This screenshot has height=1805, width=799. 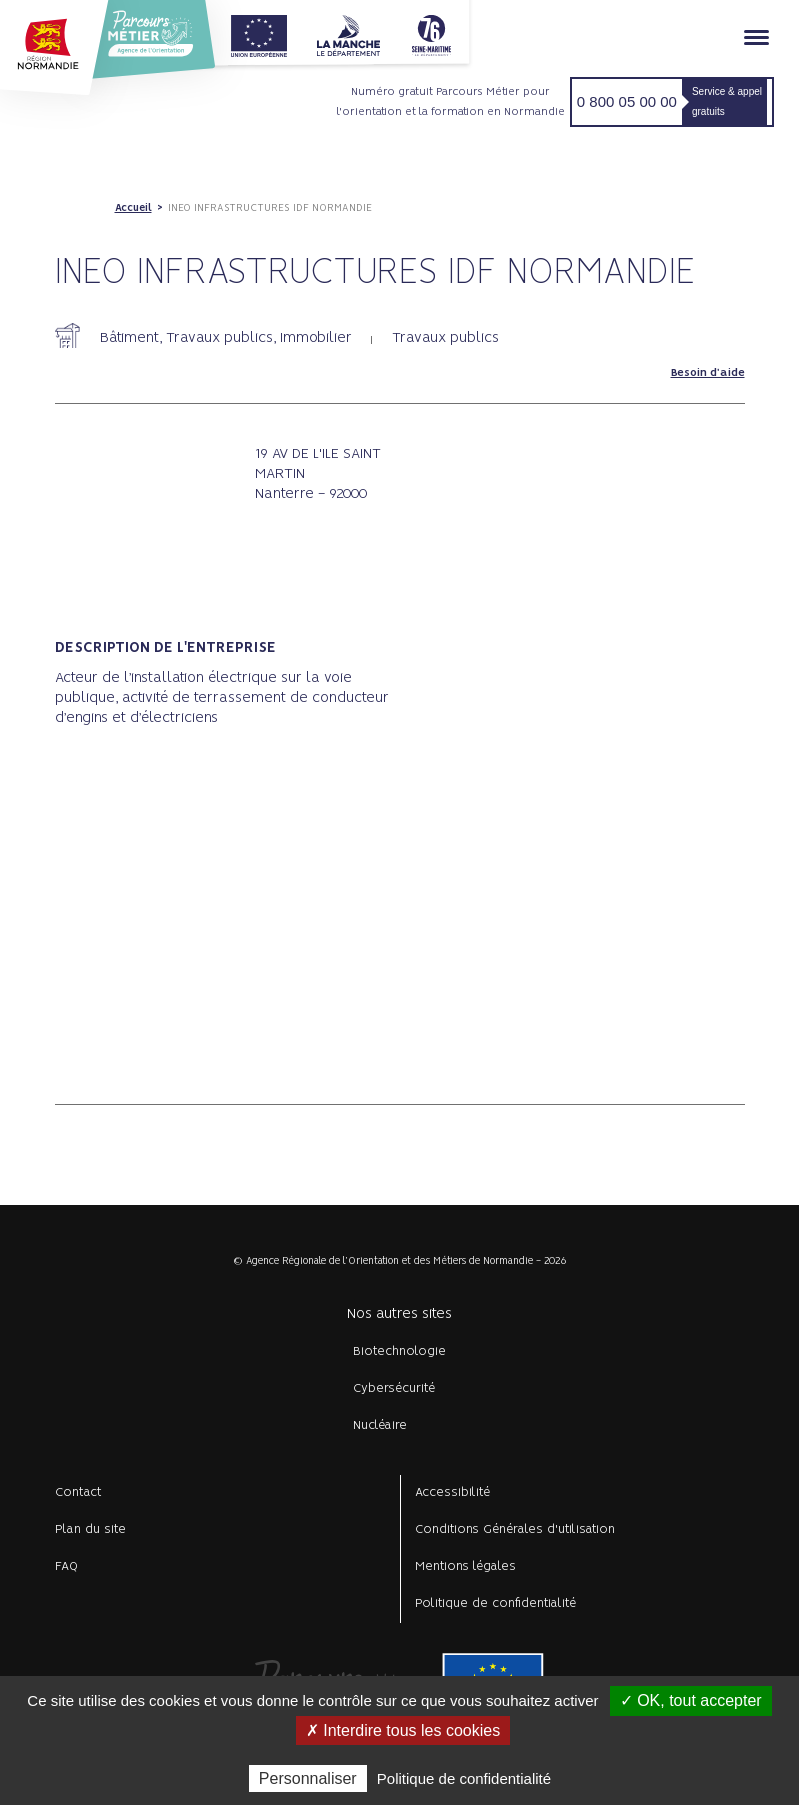 What do you see at coordinates (452, 1492) in the screenshot?
I see `Accessibilité` at bounding box center [452, 1492].